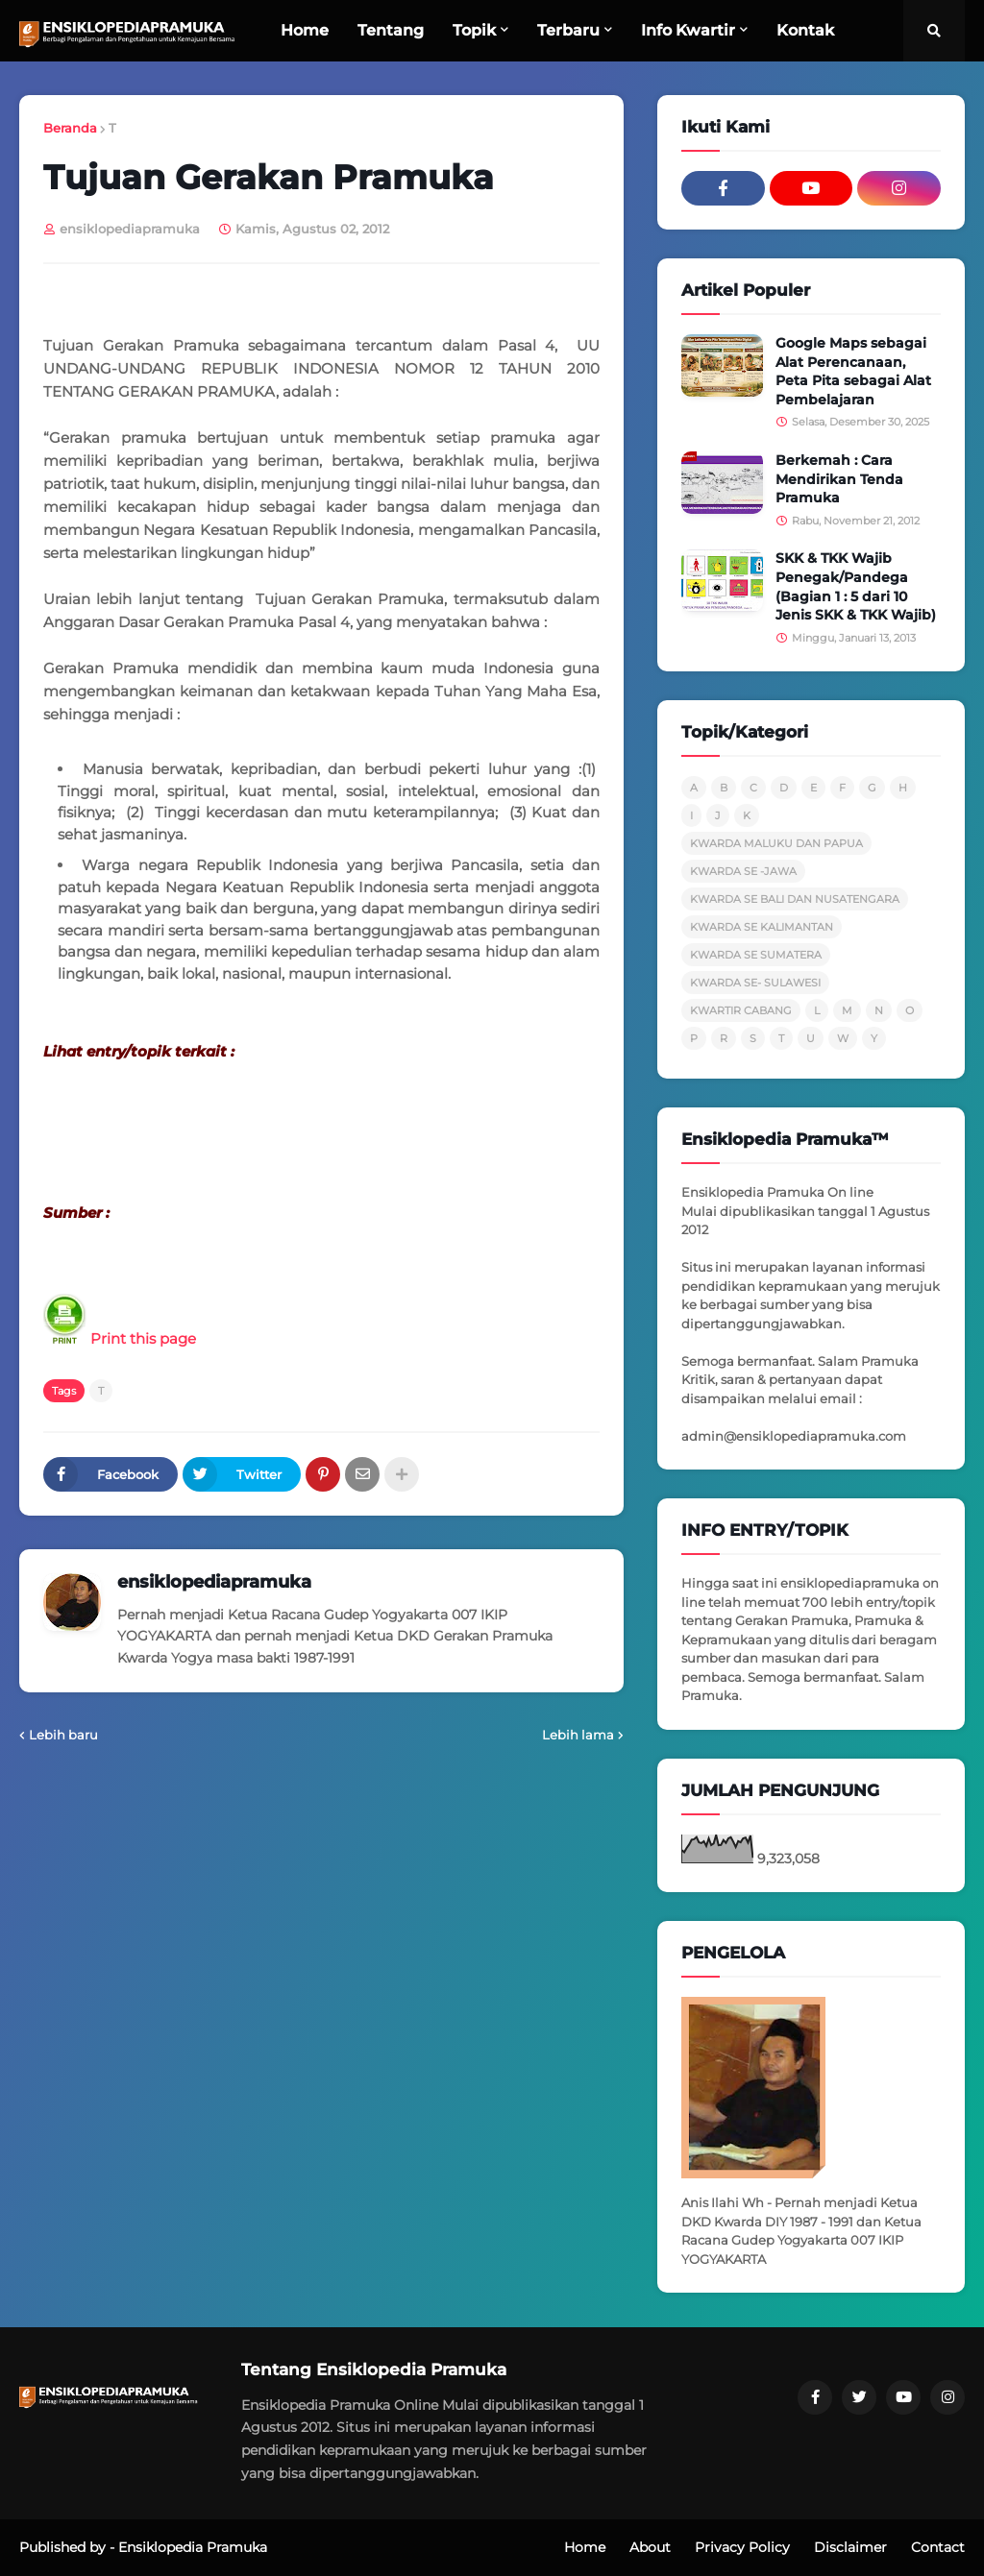 The height and width of the screenshot is (2576, 984). What do you see at coordinates (688, 30) in the screenshot?
I see `Info Kwartir [menuitem]` at bounding box center [688, 30].